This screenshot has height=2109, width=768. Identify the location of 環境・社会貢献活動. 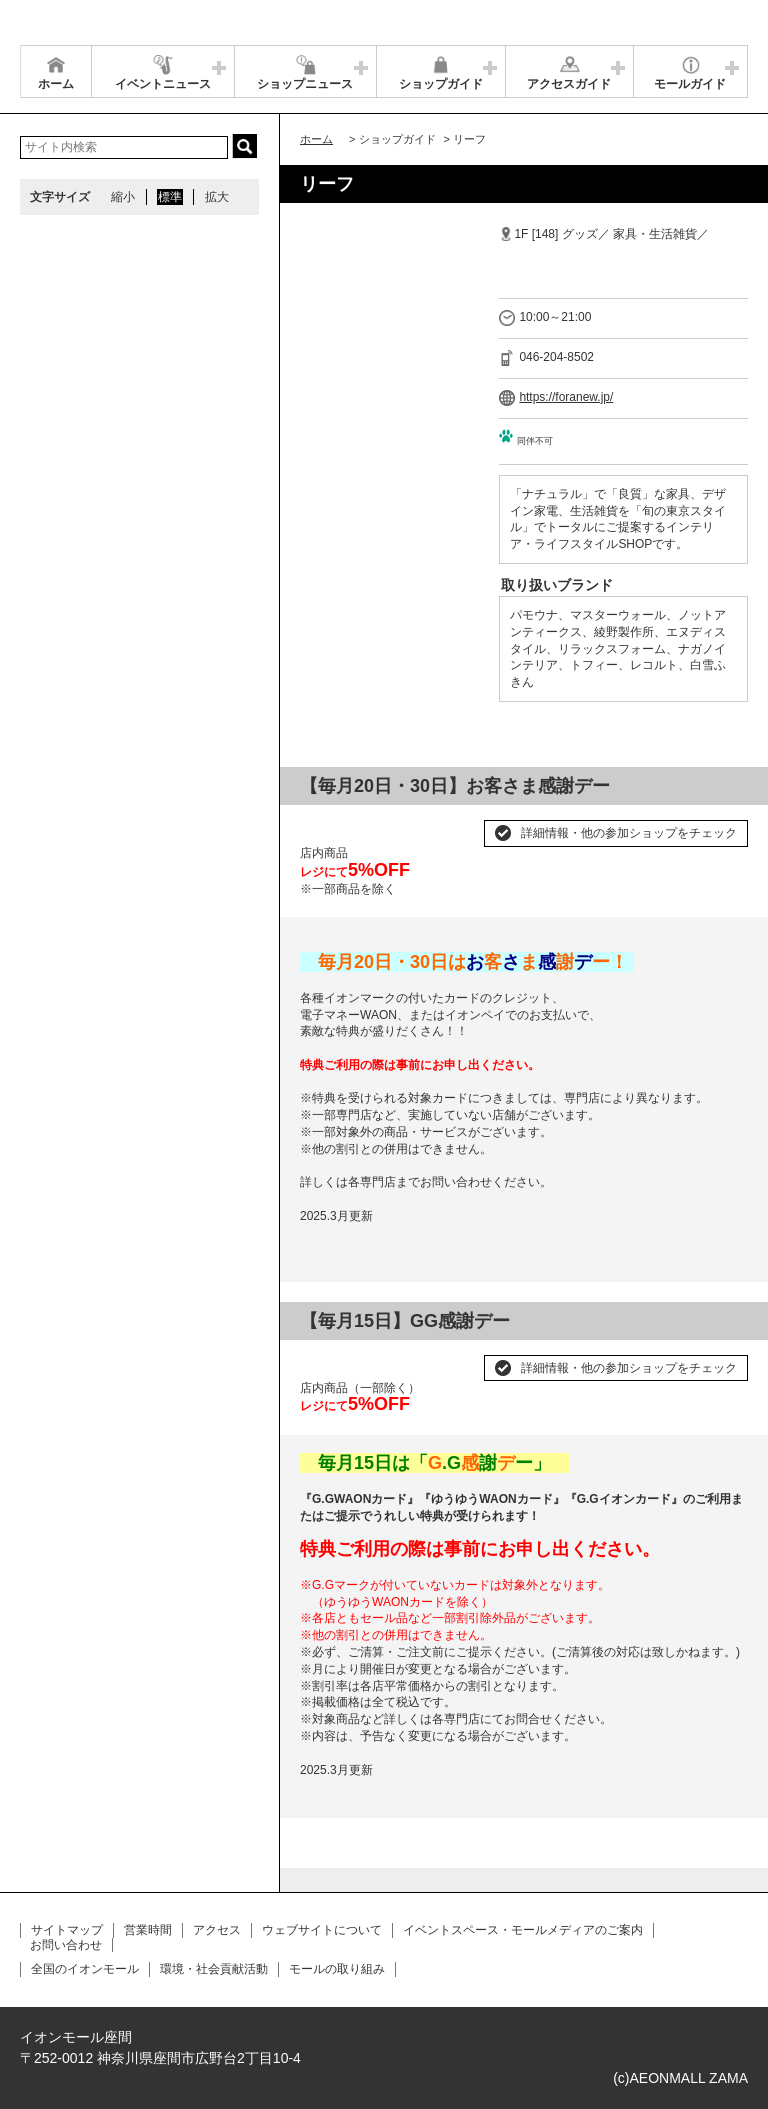
(214, 1969).